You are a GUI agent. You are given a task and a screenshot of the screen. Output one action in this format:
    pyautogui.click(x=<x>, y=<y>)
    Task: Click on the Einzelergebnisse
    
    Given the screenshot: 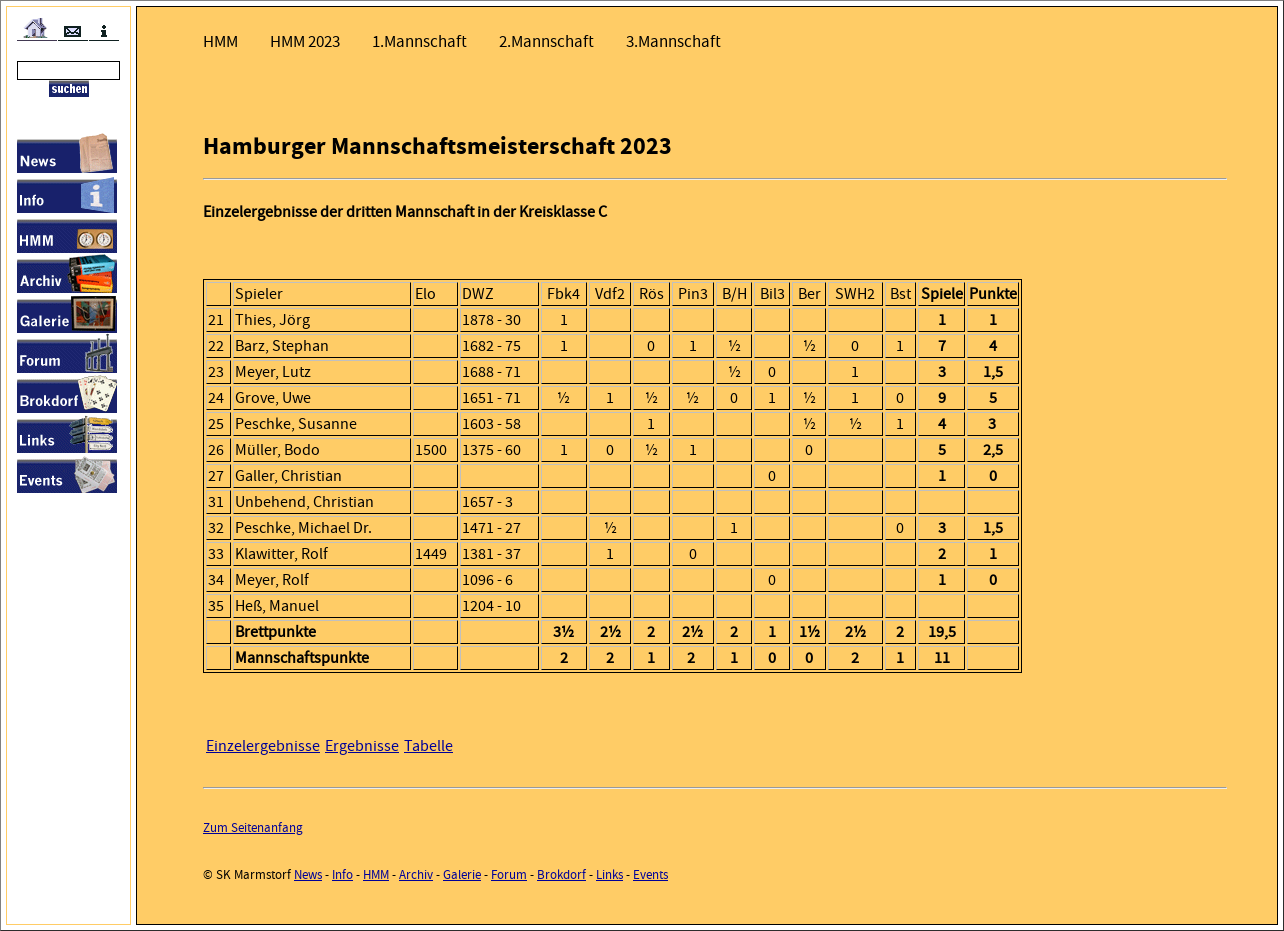 What is the action you would take?
    pyautogui.click(x=263, y=746)
    